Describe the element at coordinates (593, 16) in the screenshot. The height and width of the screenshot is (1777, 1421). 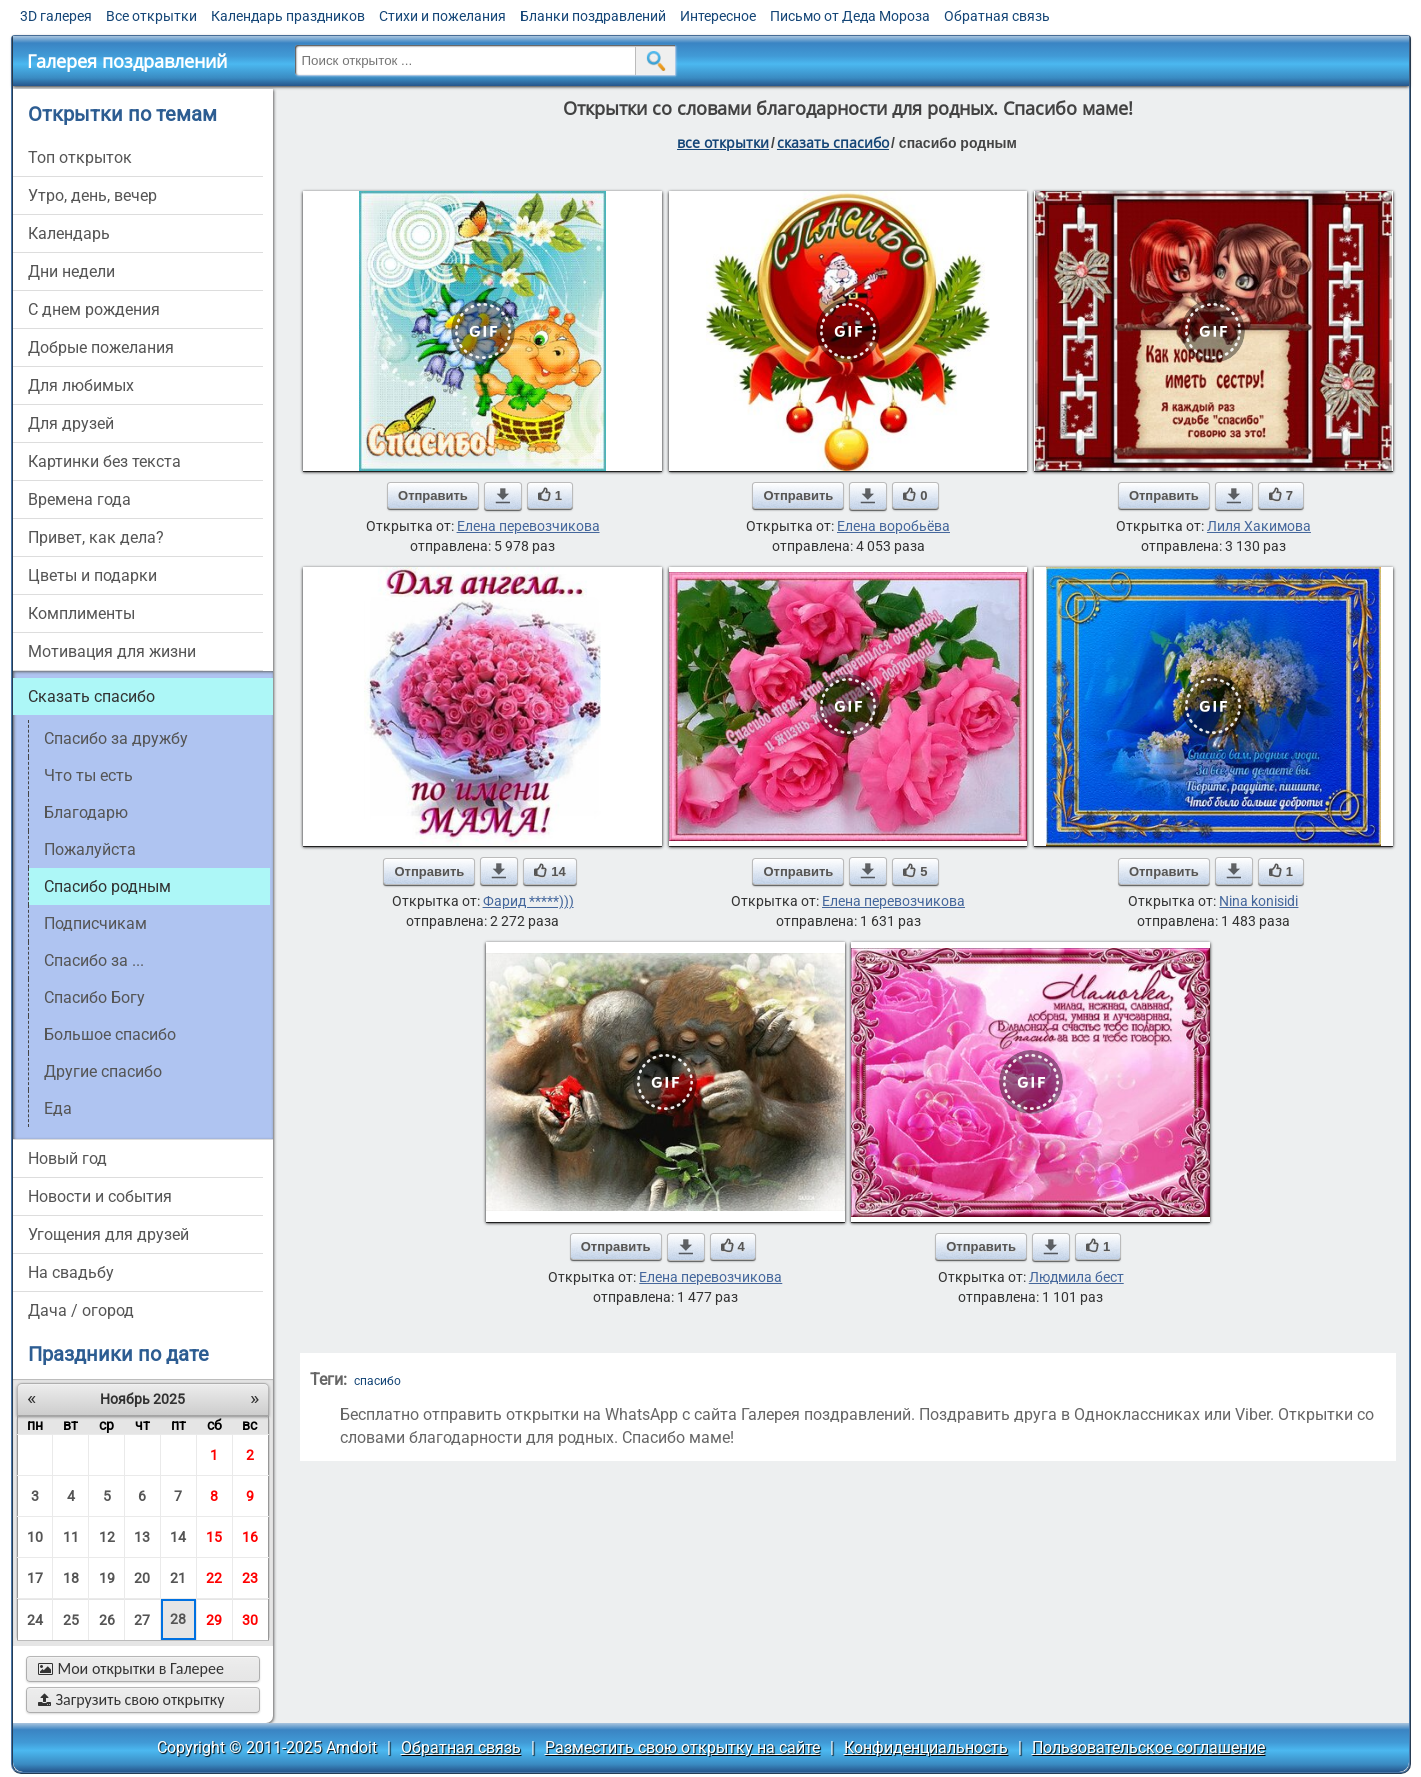
I see `Бланки поздравлений` at that location.